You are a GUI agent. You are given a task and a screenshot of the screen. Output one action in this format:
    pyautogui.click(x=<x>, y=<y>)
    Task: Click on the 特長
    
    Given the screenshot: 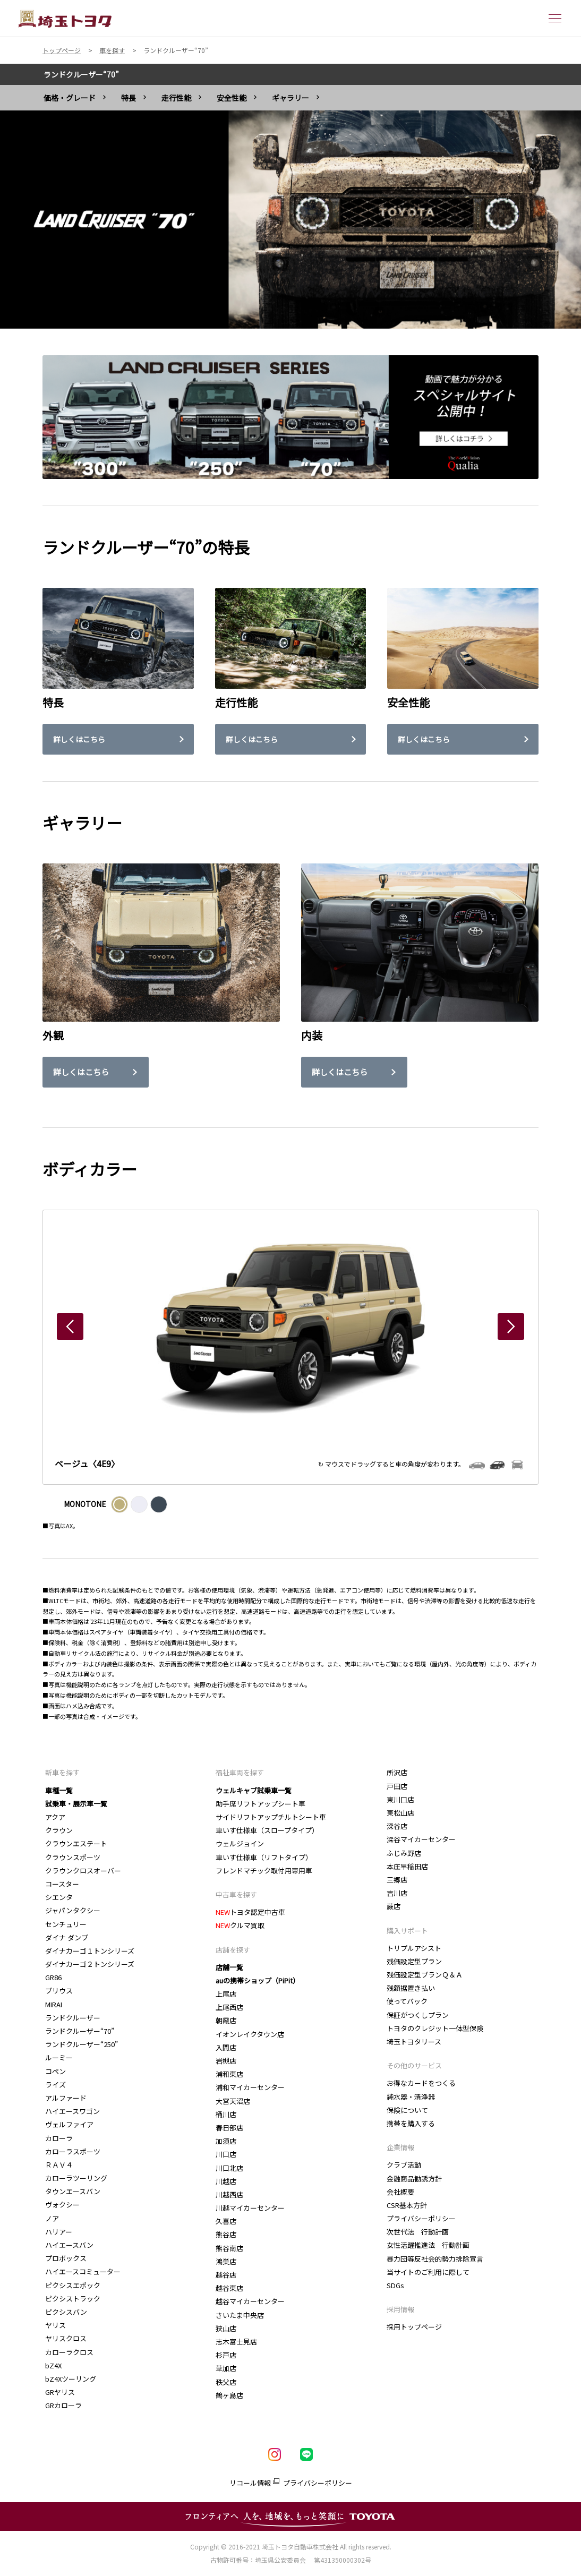 What is the action you would take?
    pyautogui.click(x=128, y=97)
    